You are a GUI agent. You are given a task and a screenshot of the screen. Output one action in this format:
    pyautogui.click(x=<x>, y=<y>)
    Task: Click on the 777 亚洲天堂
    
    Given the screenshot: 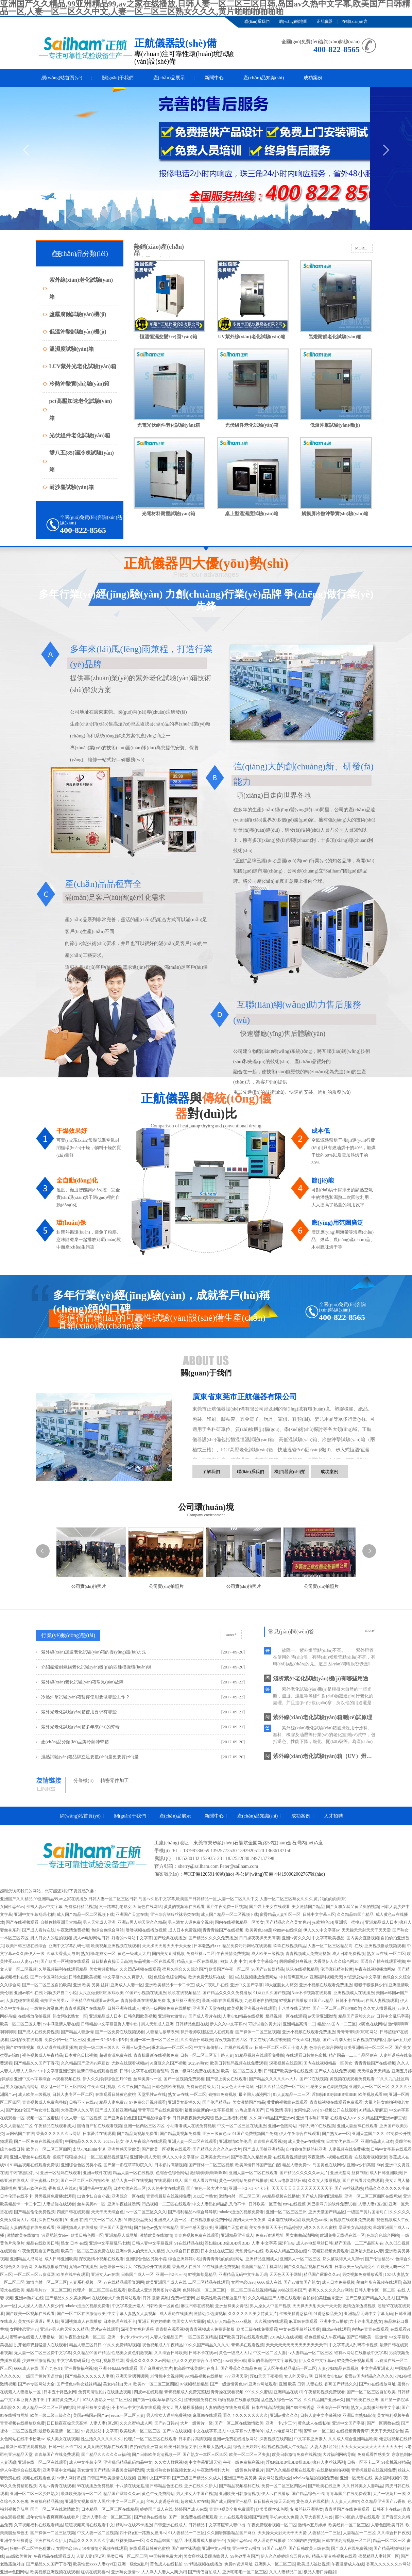 What is the action you would take?
    pyautogui.click(x=236, y=2376)
    